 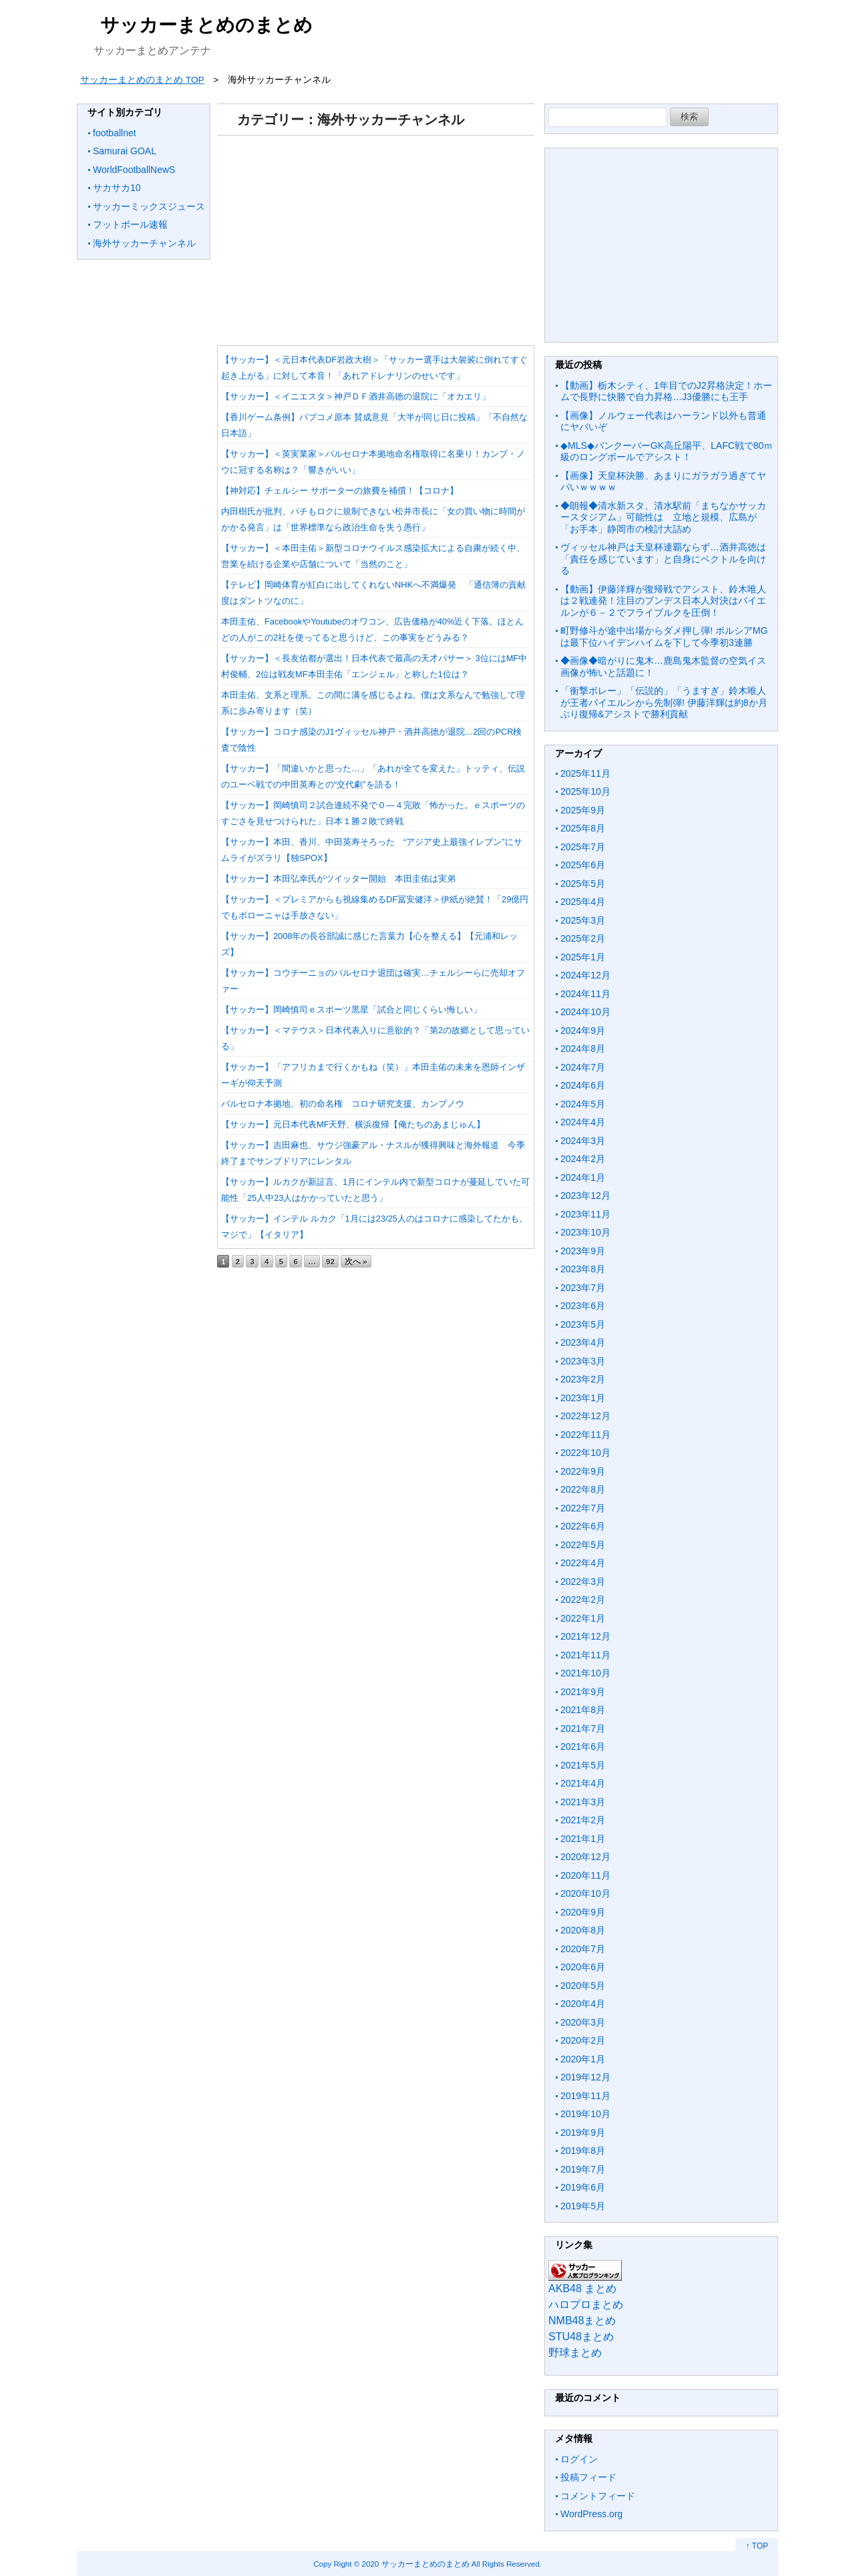 What do you see at coordinates (582, 1949) in the screenshot?
I see `2020年7月` at bounding box center [582, 1949].